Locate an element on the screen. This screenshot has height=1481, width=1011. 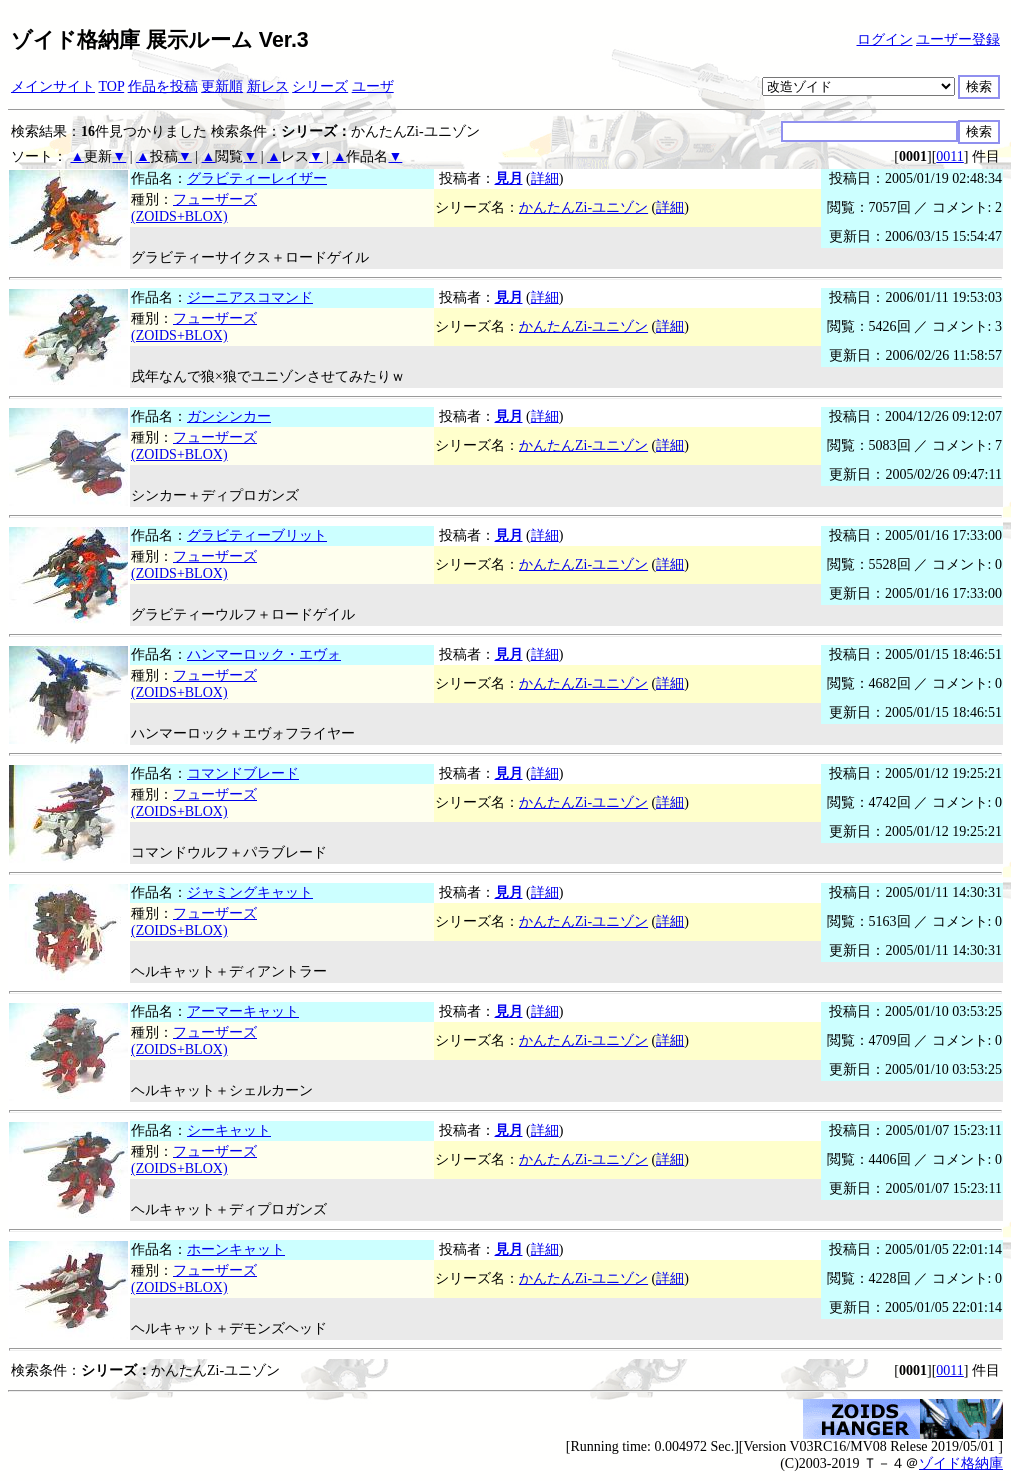
メインサイト is located at coordinates (53, 86).